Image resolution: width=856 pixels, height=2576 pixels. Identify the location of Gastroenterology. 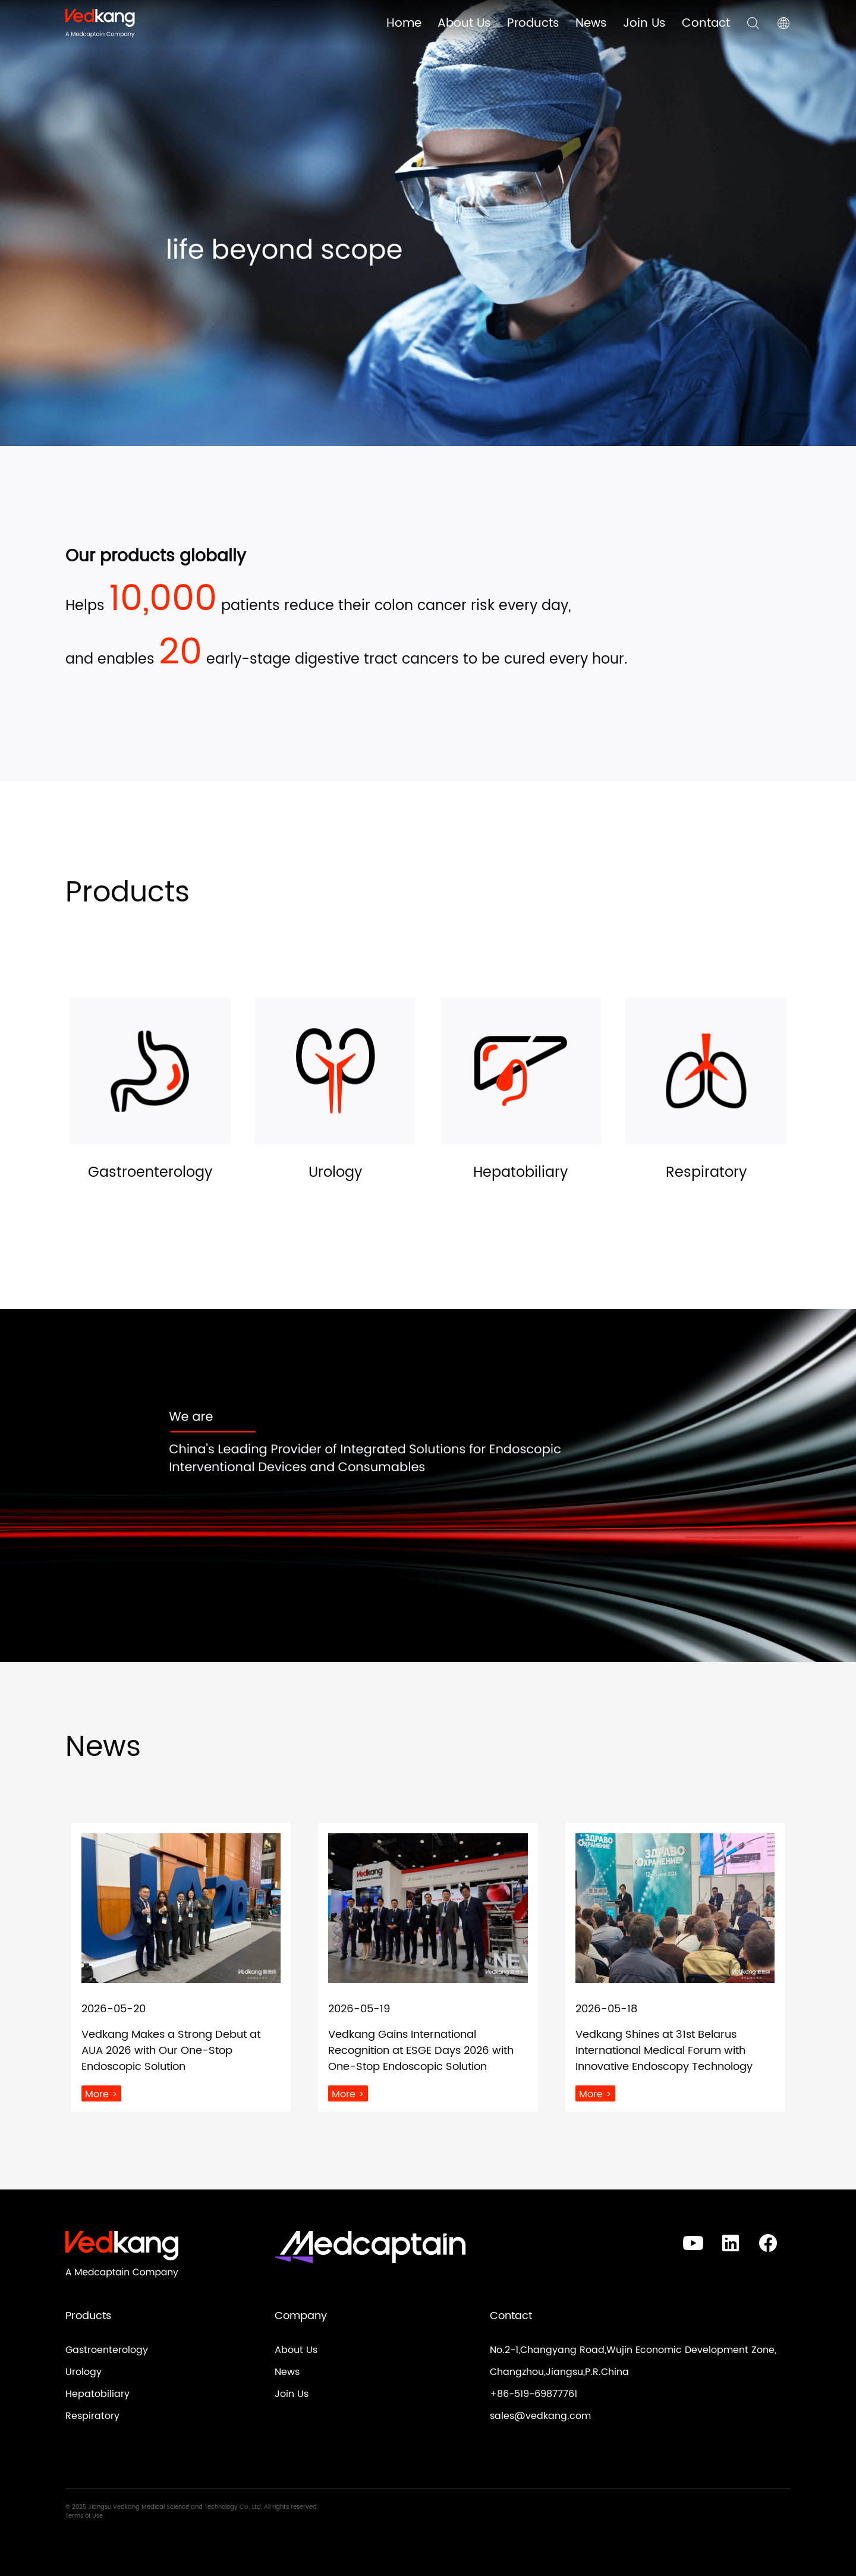
(106, 2350).